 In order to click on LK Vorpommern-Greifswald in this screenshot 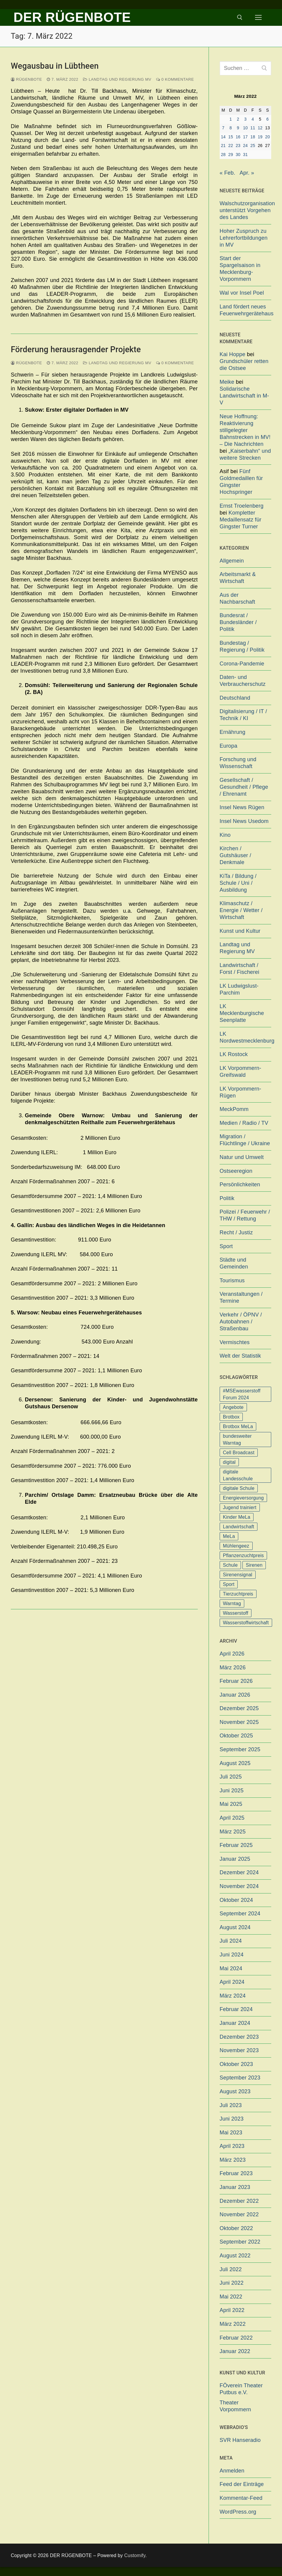, I will do `click(240, 1071)`.